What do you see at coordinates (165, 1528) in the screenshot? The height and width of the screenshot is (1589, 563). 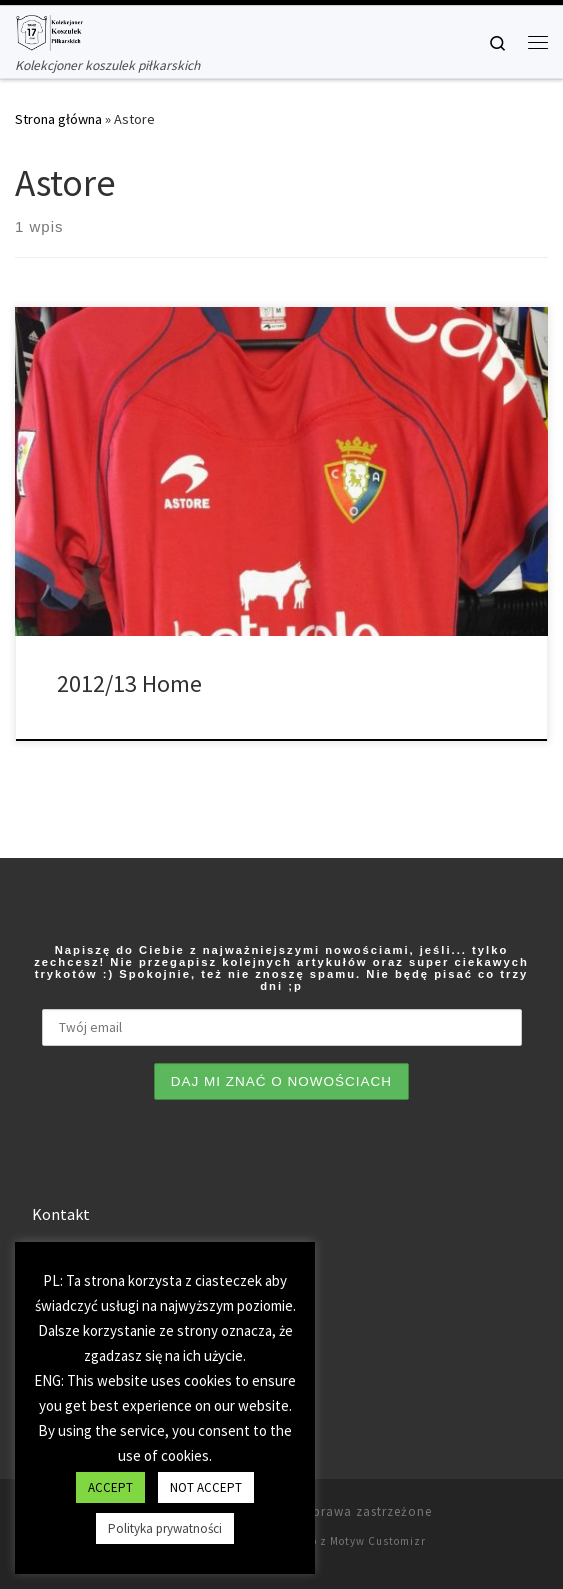 I see `Polityka prywatności` at bounding box center [165, 1528].